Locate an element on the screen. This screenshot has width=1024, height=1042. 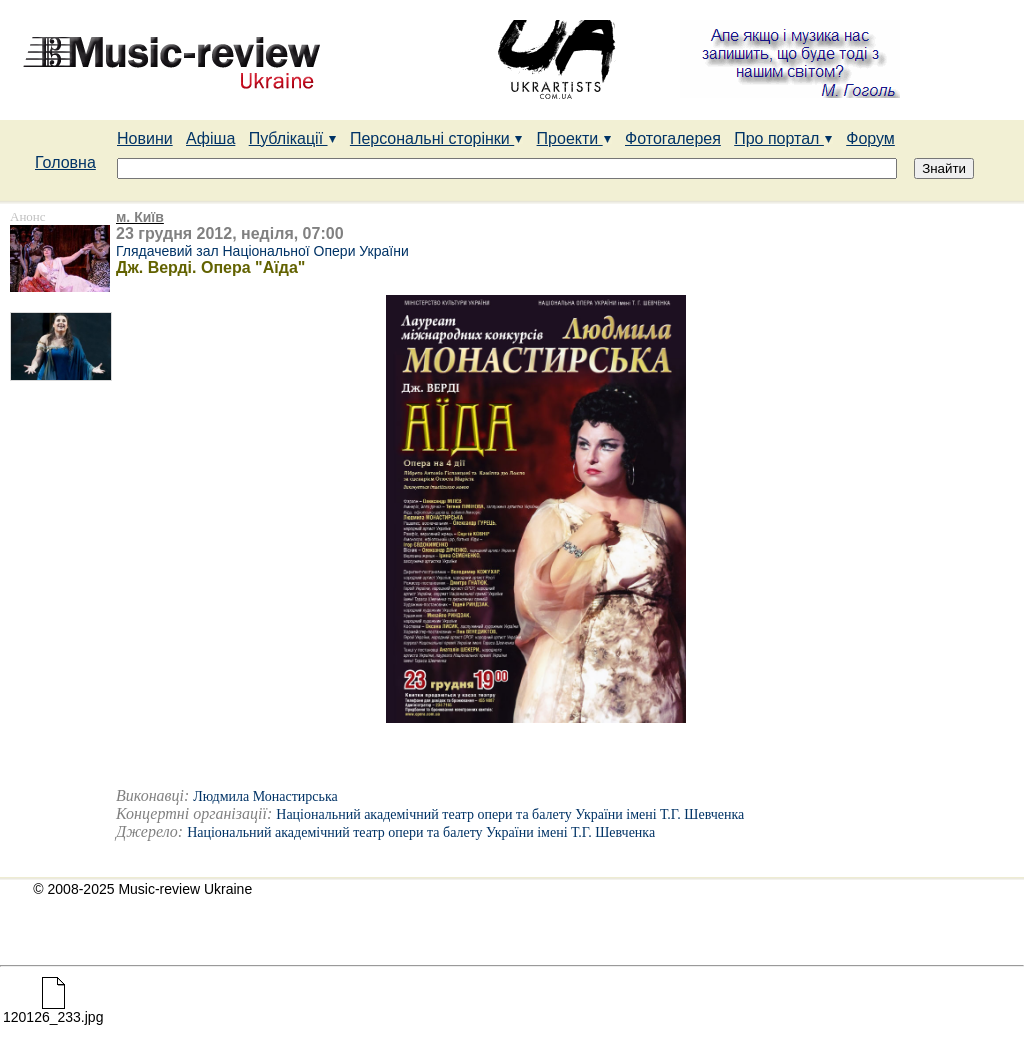
Афіша is located at coordinates (210, 138).